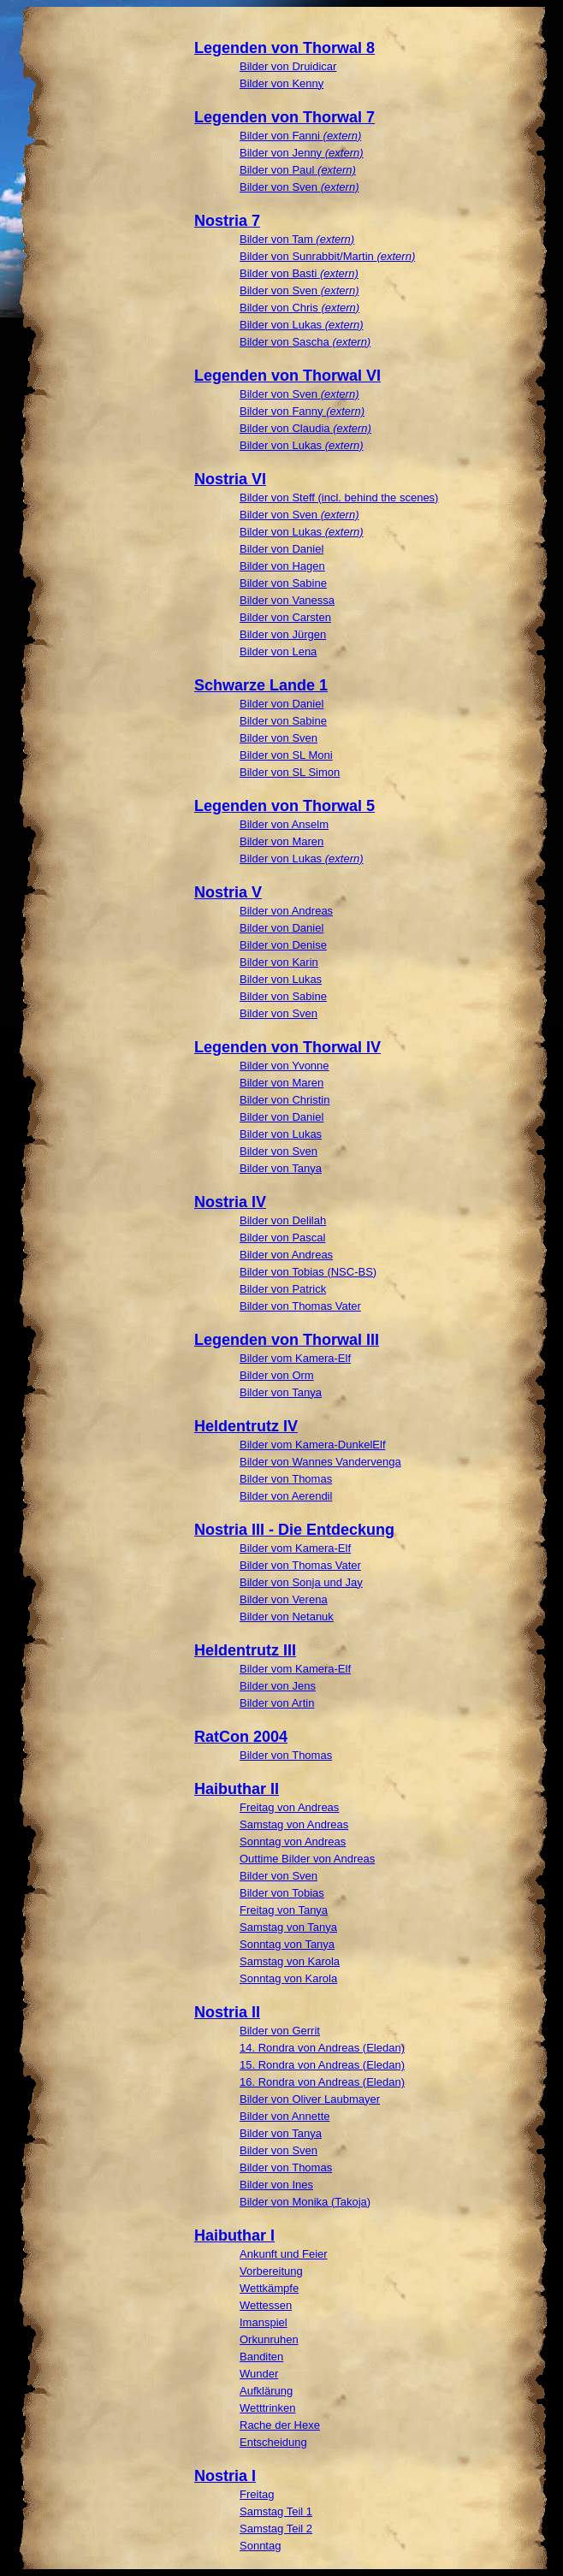 Image resolution: width=563 pixels, height=2576 pixels. I want to click on Bilder von Orm, so click(277, 1375).